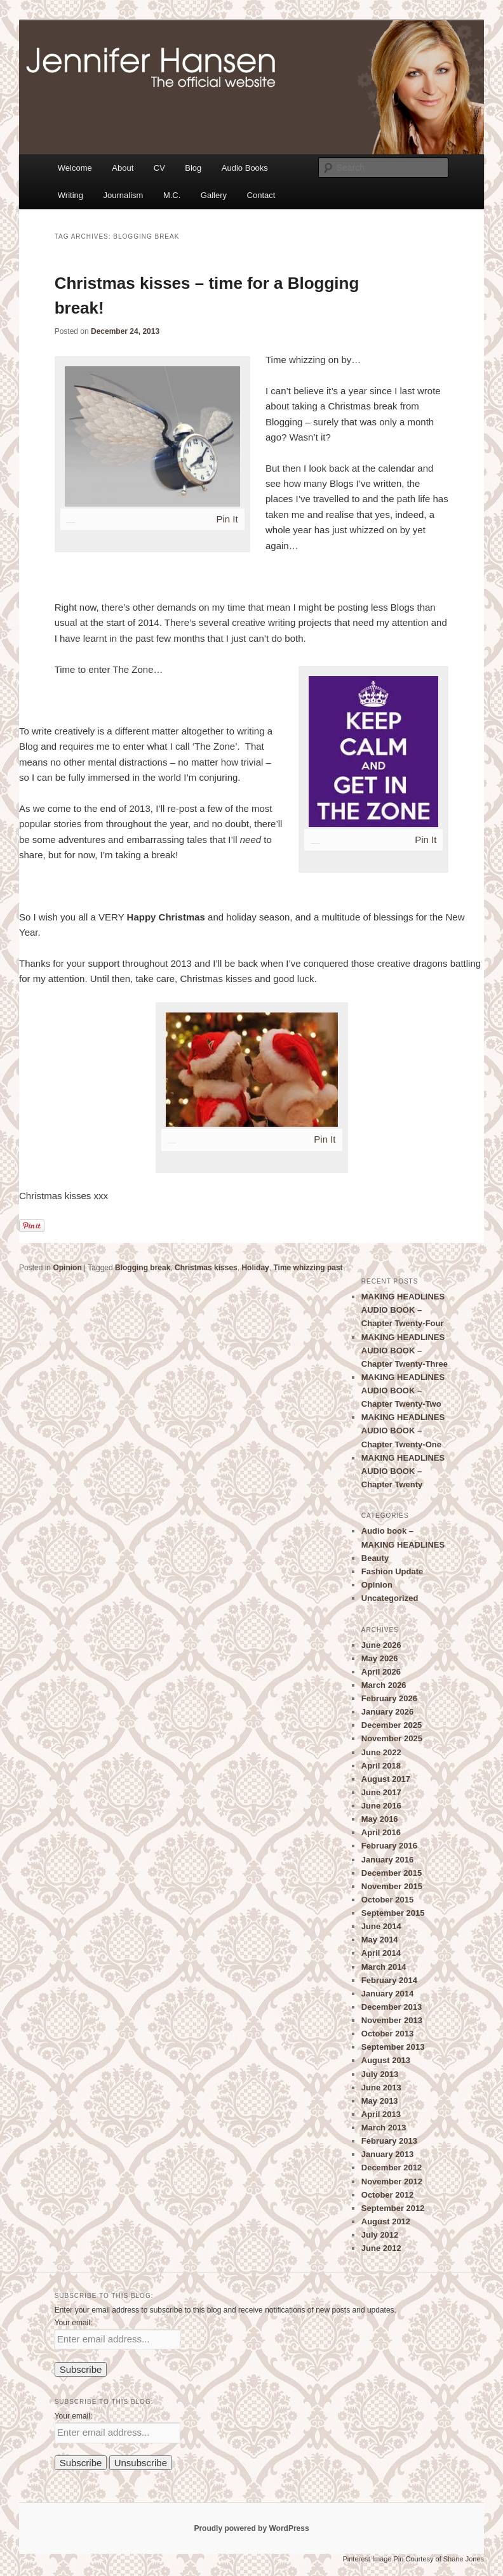  Describe the element at coordinates (381, 1926) in the screenshot. I see `June 2014` at that location.